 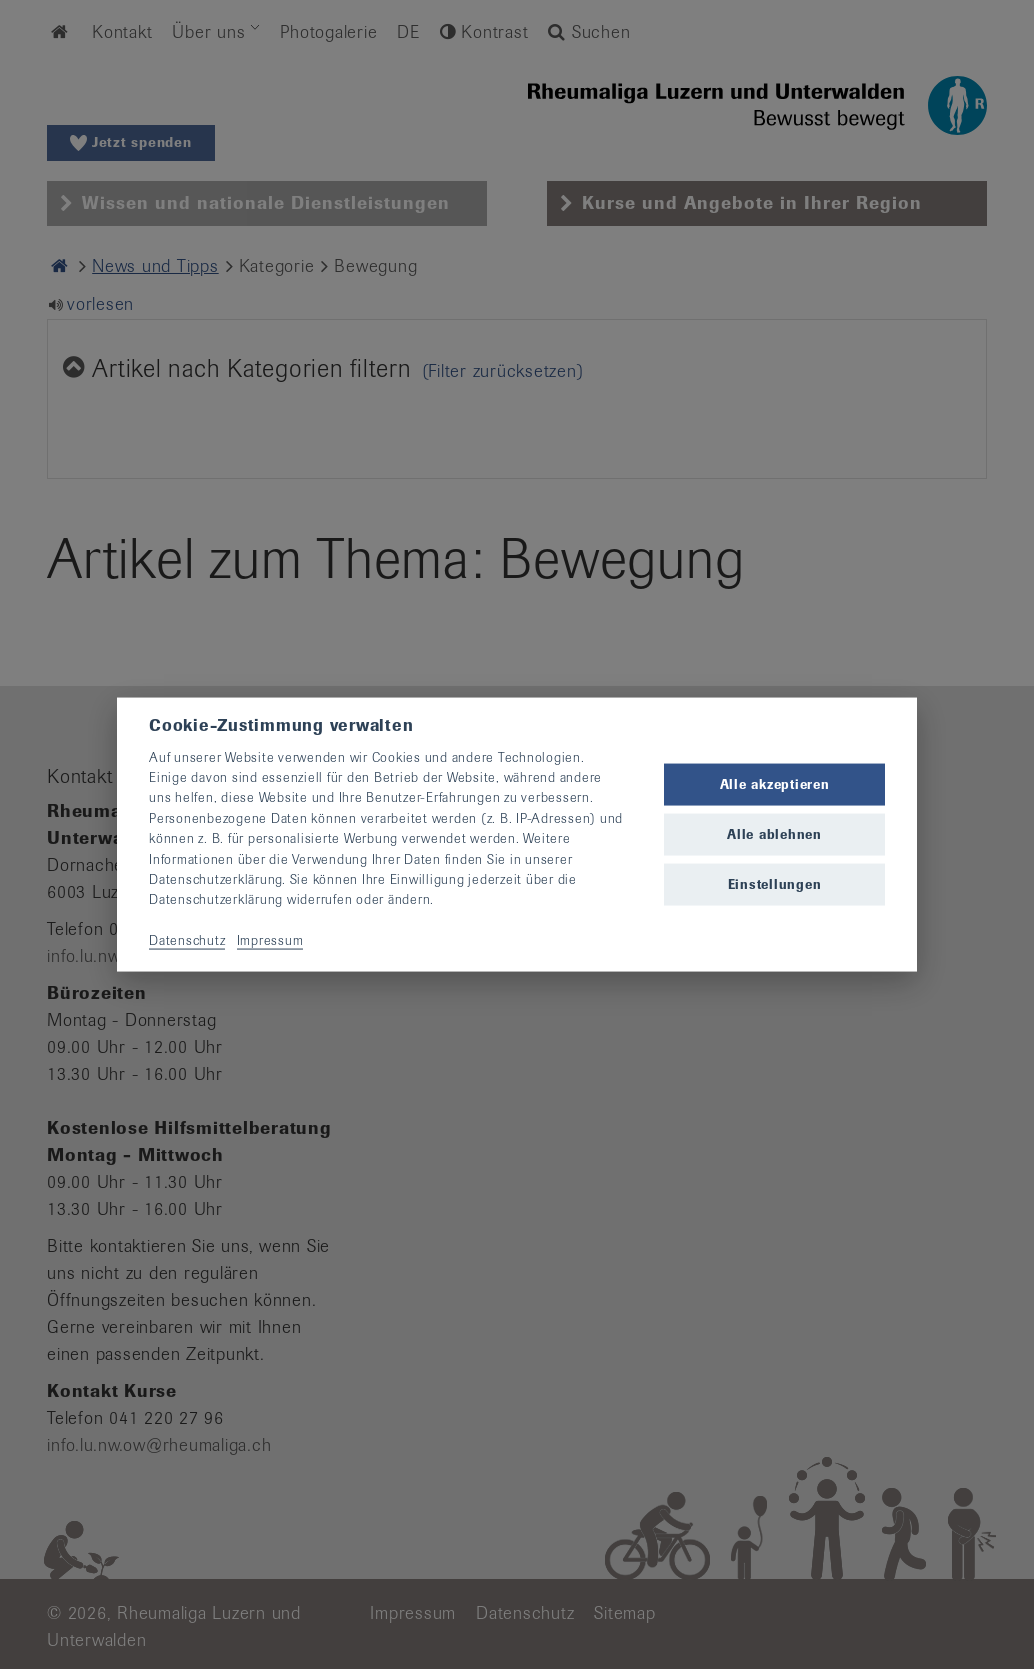 I want to click on Impressum, so click(x=270, y=940).